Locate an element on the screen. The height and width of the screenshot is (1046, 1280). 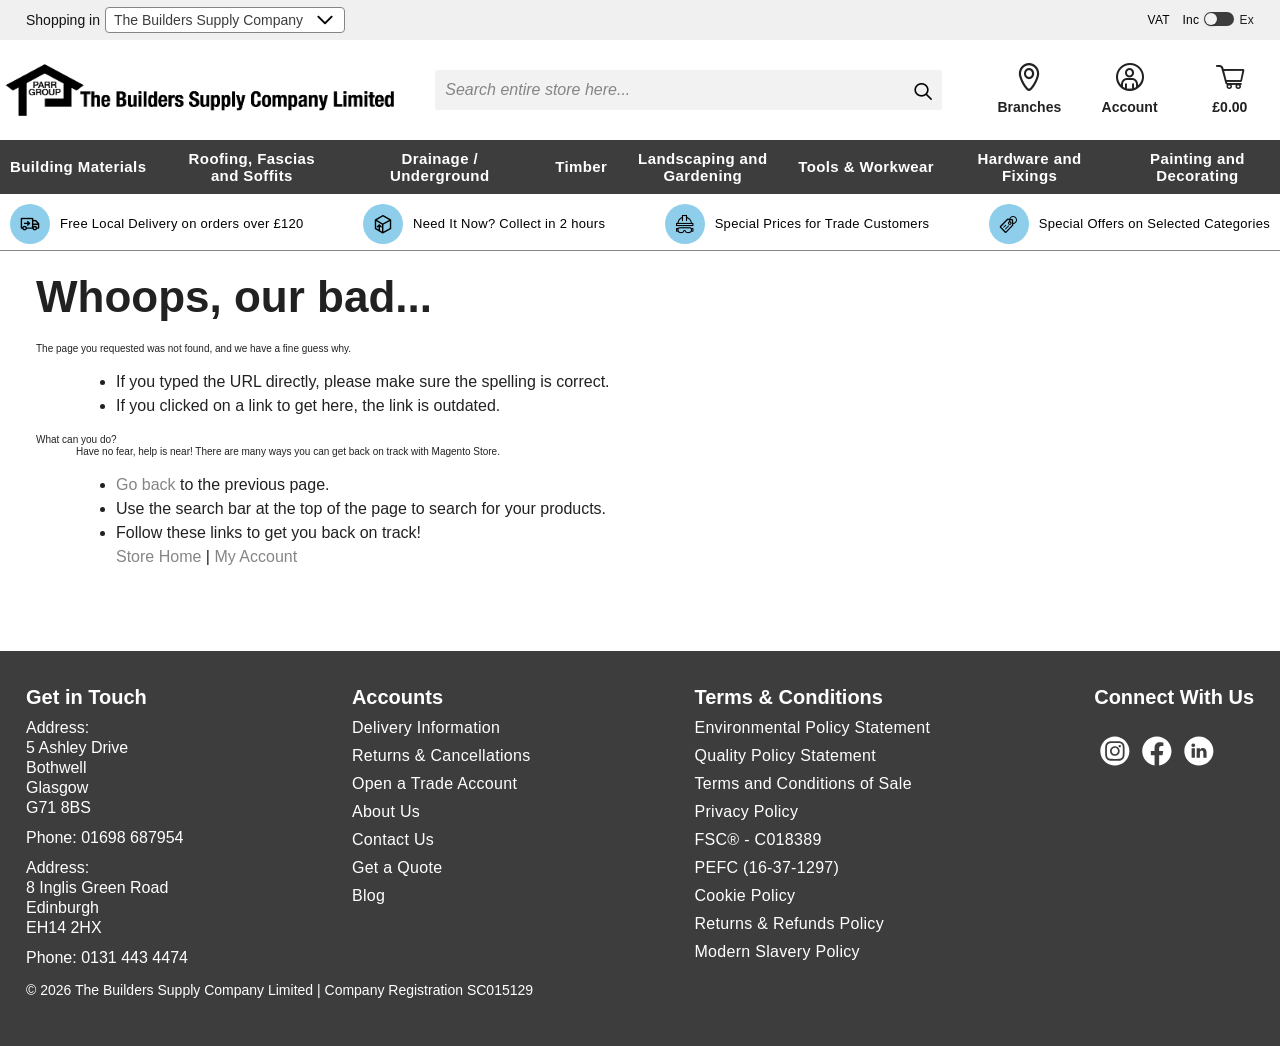
Modern Slavery Policy is located at coordinates (776, 951).